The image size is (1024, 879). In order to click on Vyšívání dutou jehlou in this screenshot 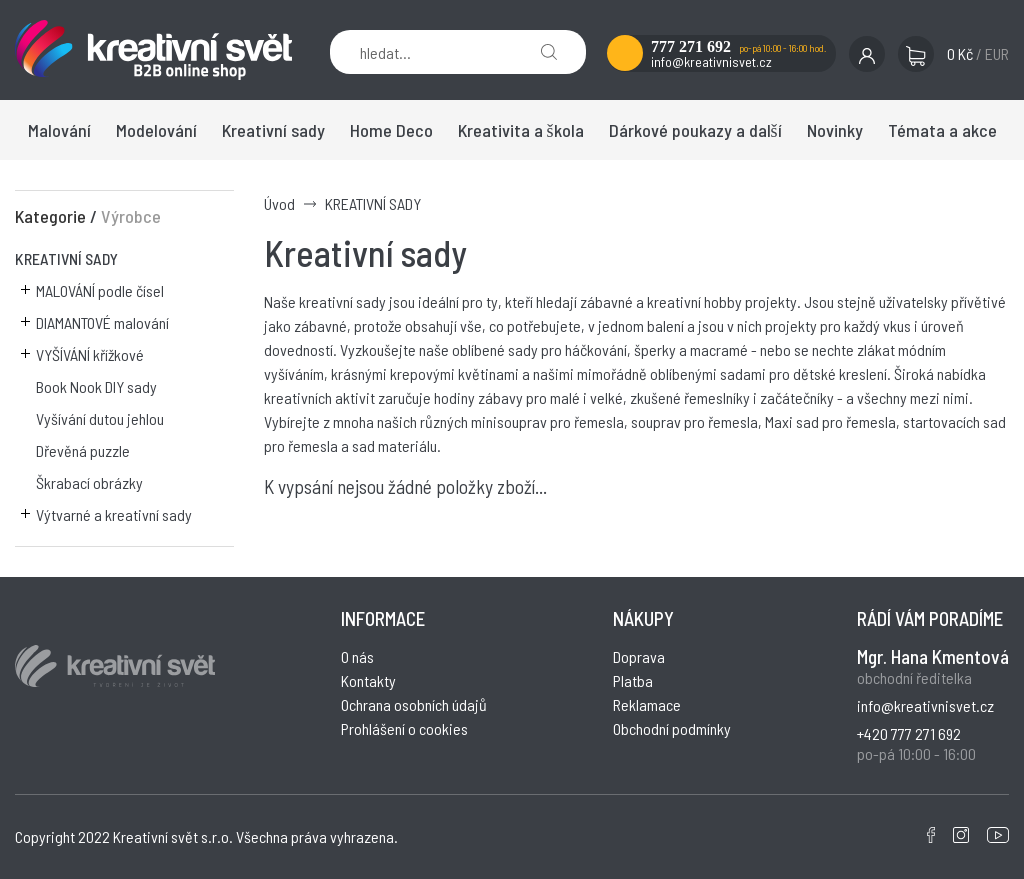, I will do `click(100, 418)`.